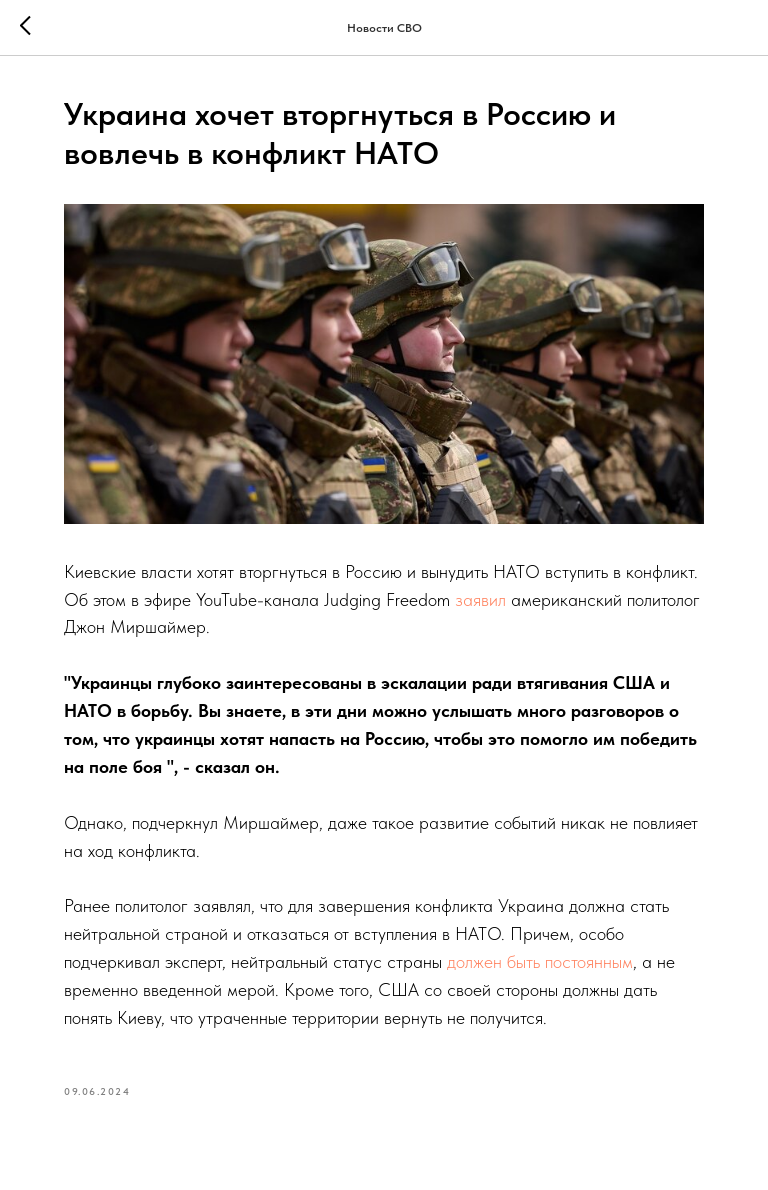 Image resolution: width=768 pixels, height=1190 pixels. What do you see at coordinates (480, 599) in the screenshot?
I see `заявил` at bounding box center [480, 599].